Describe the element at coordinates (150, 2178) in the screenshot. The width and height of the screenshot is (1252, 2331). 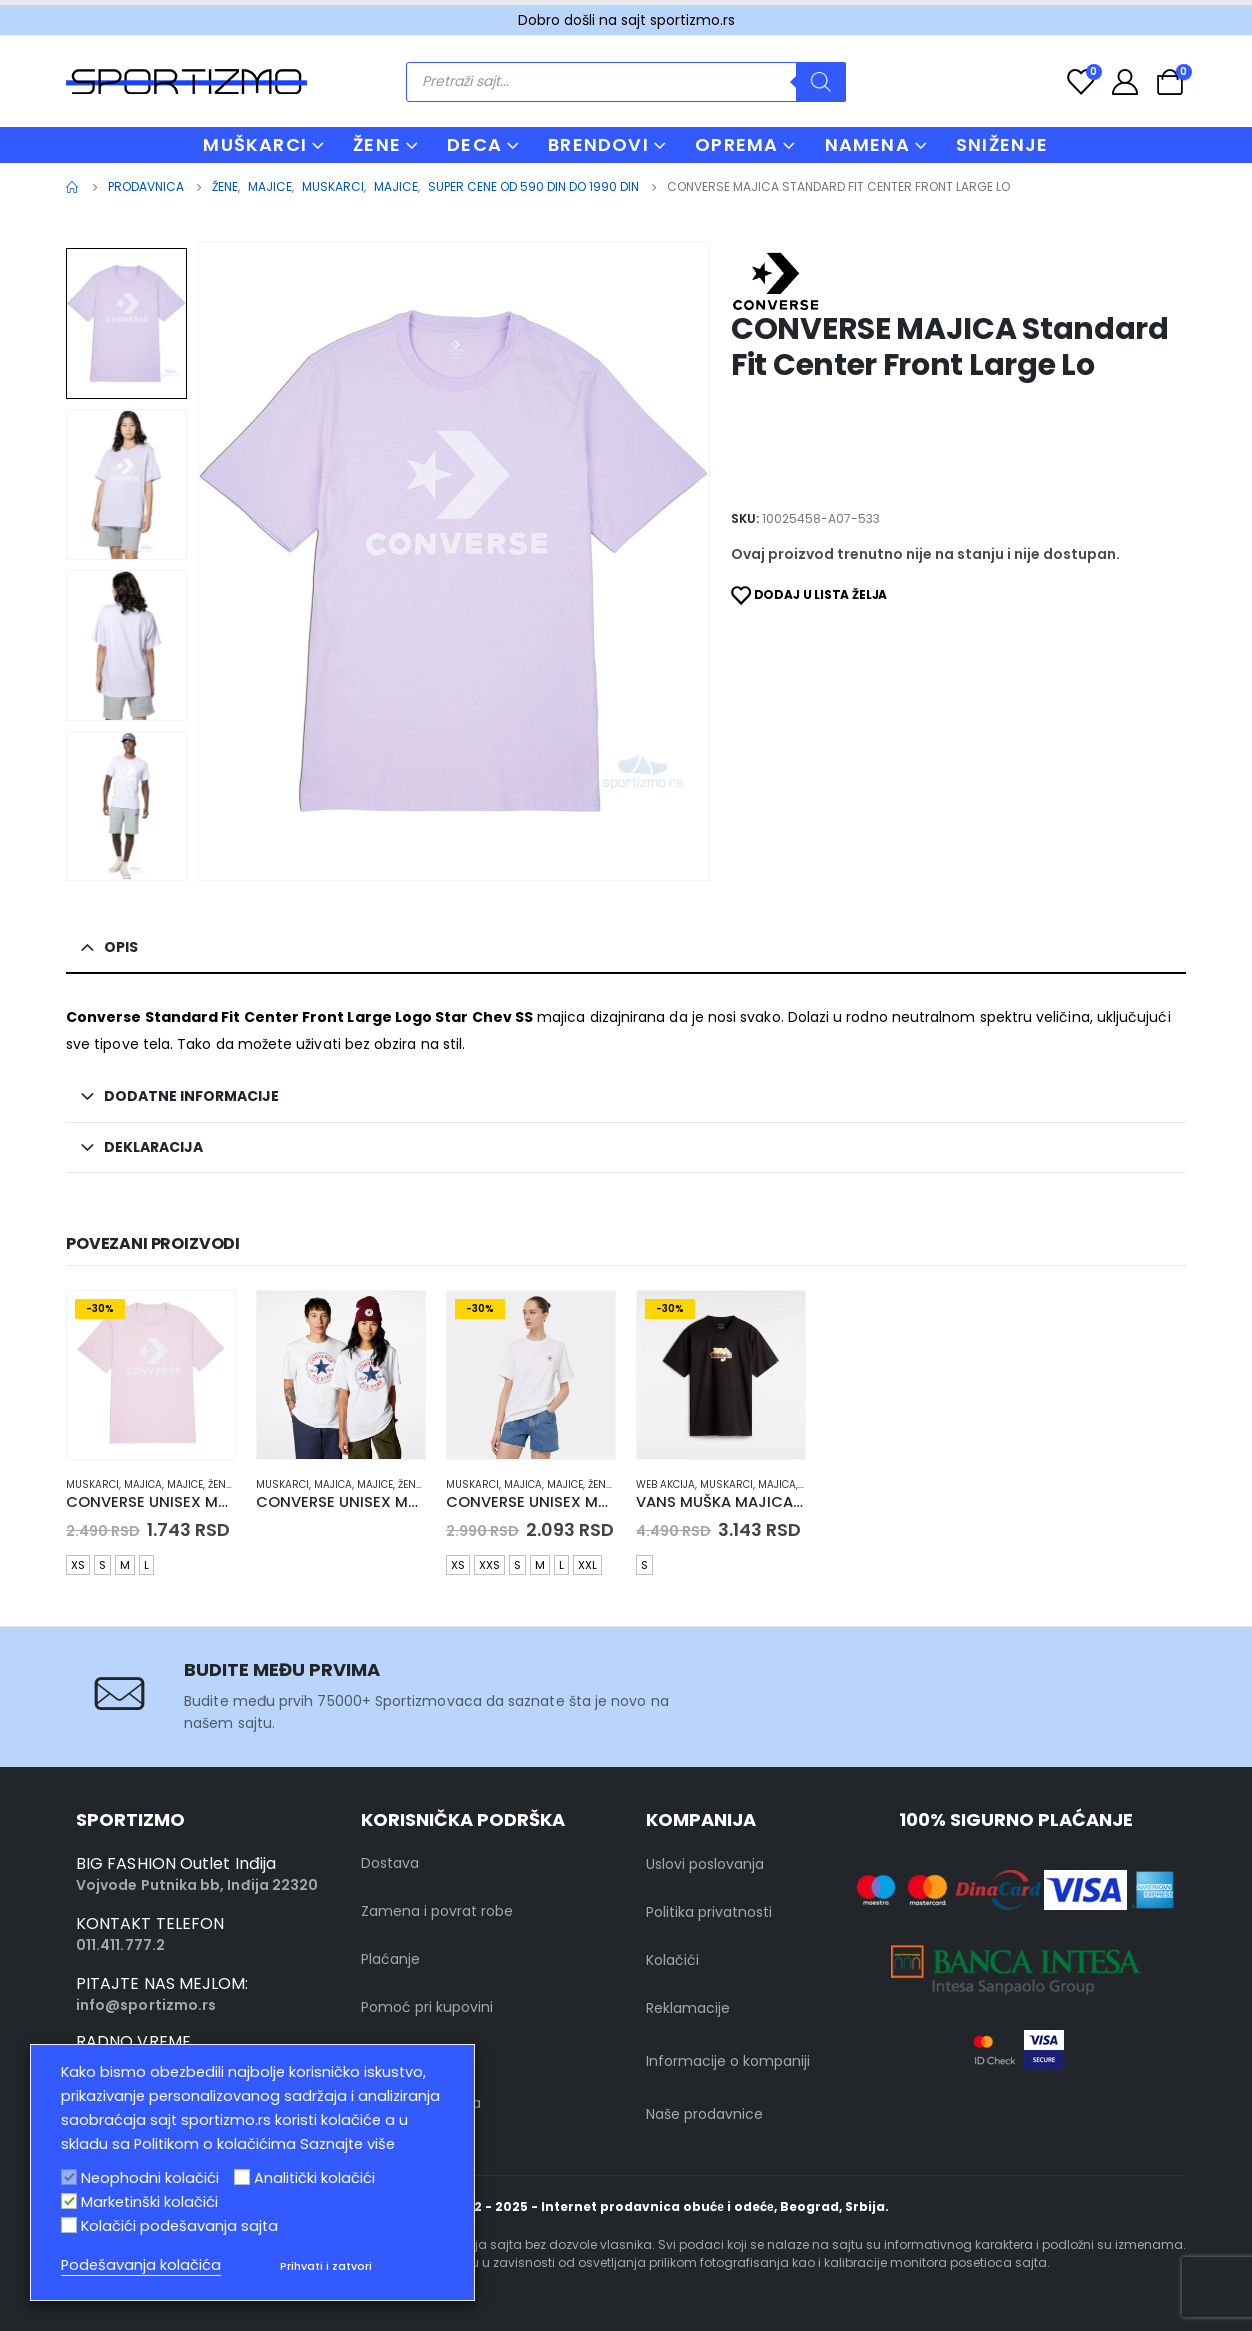
I see `Neophodni kolačići` at that location.